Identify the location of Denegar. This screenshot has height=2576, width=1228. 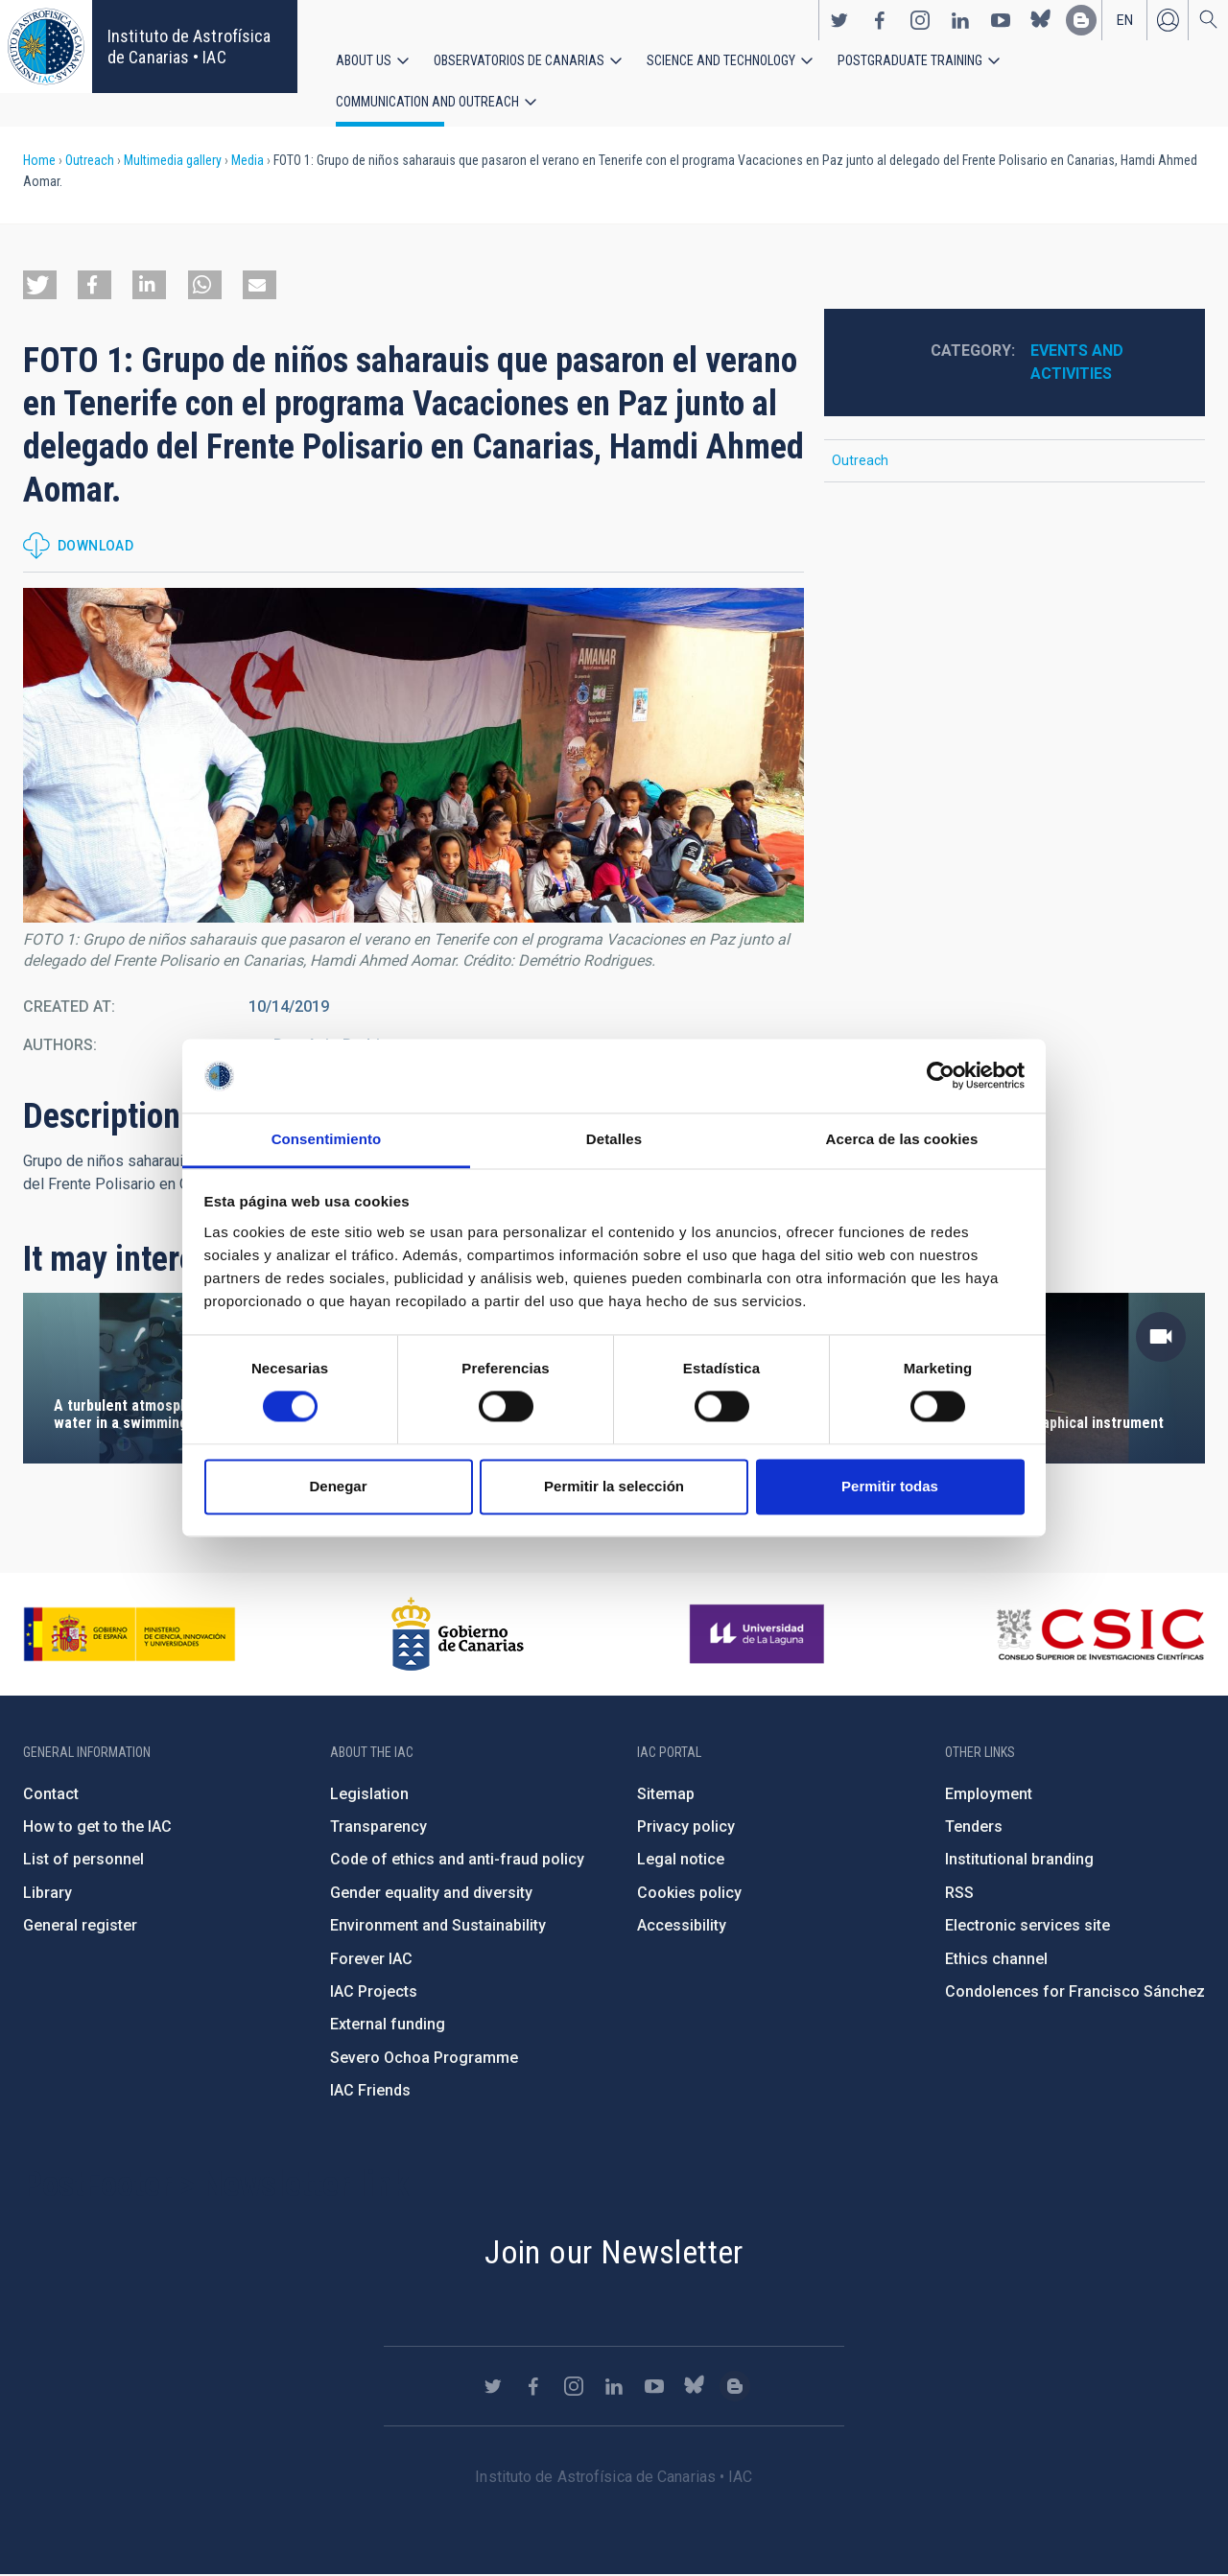
(337, 1486).